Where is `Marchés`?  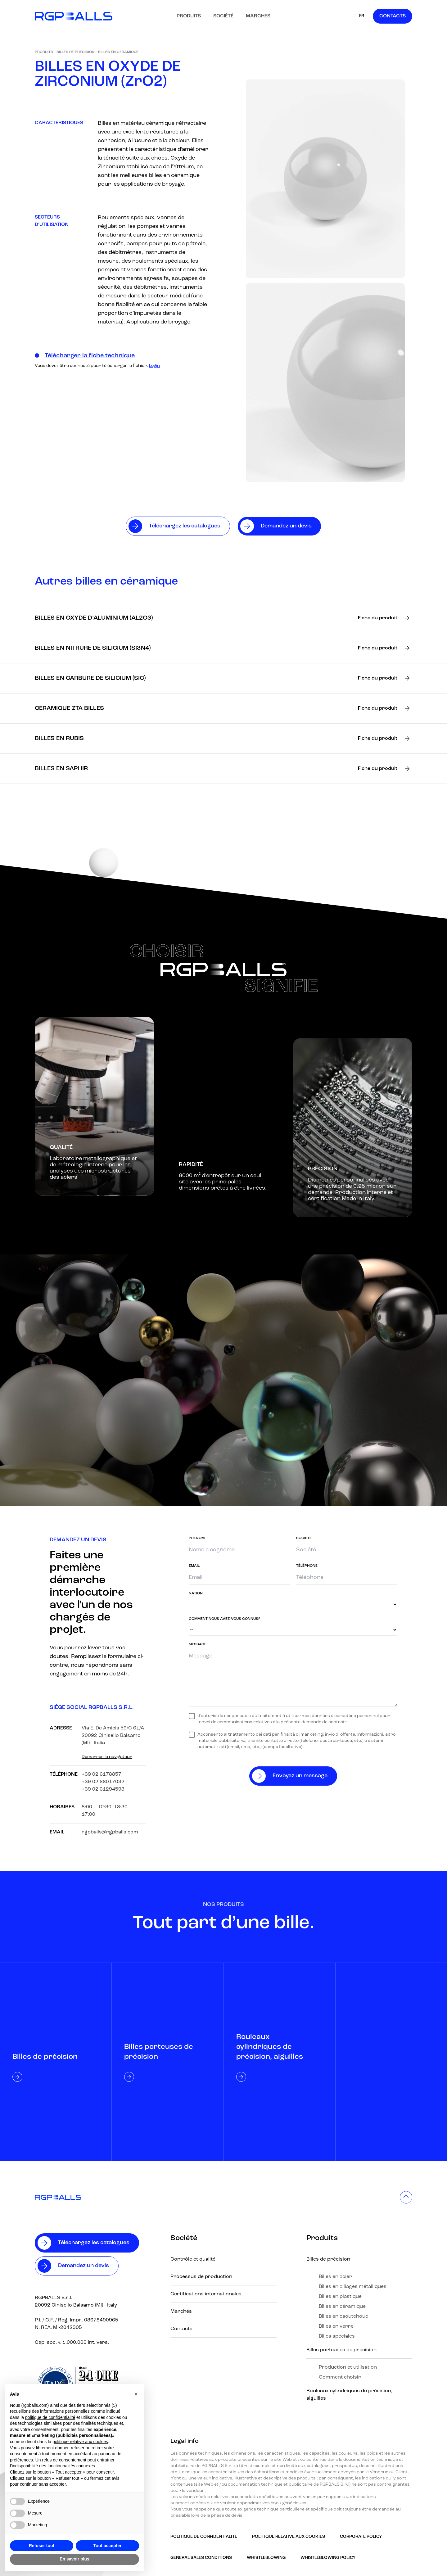
Marchés is located at coordinates (258, 16).